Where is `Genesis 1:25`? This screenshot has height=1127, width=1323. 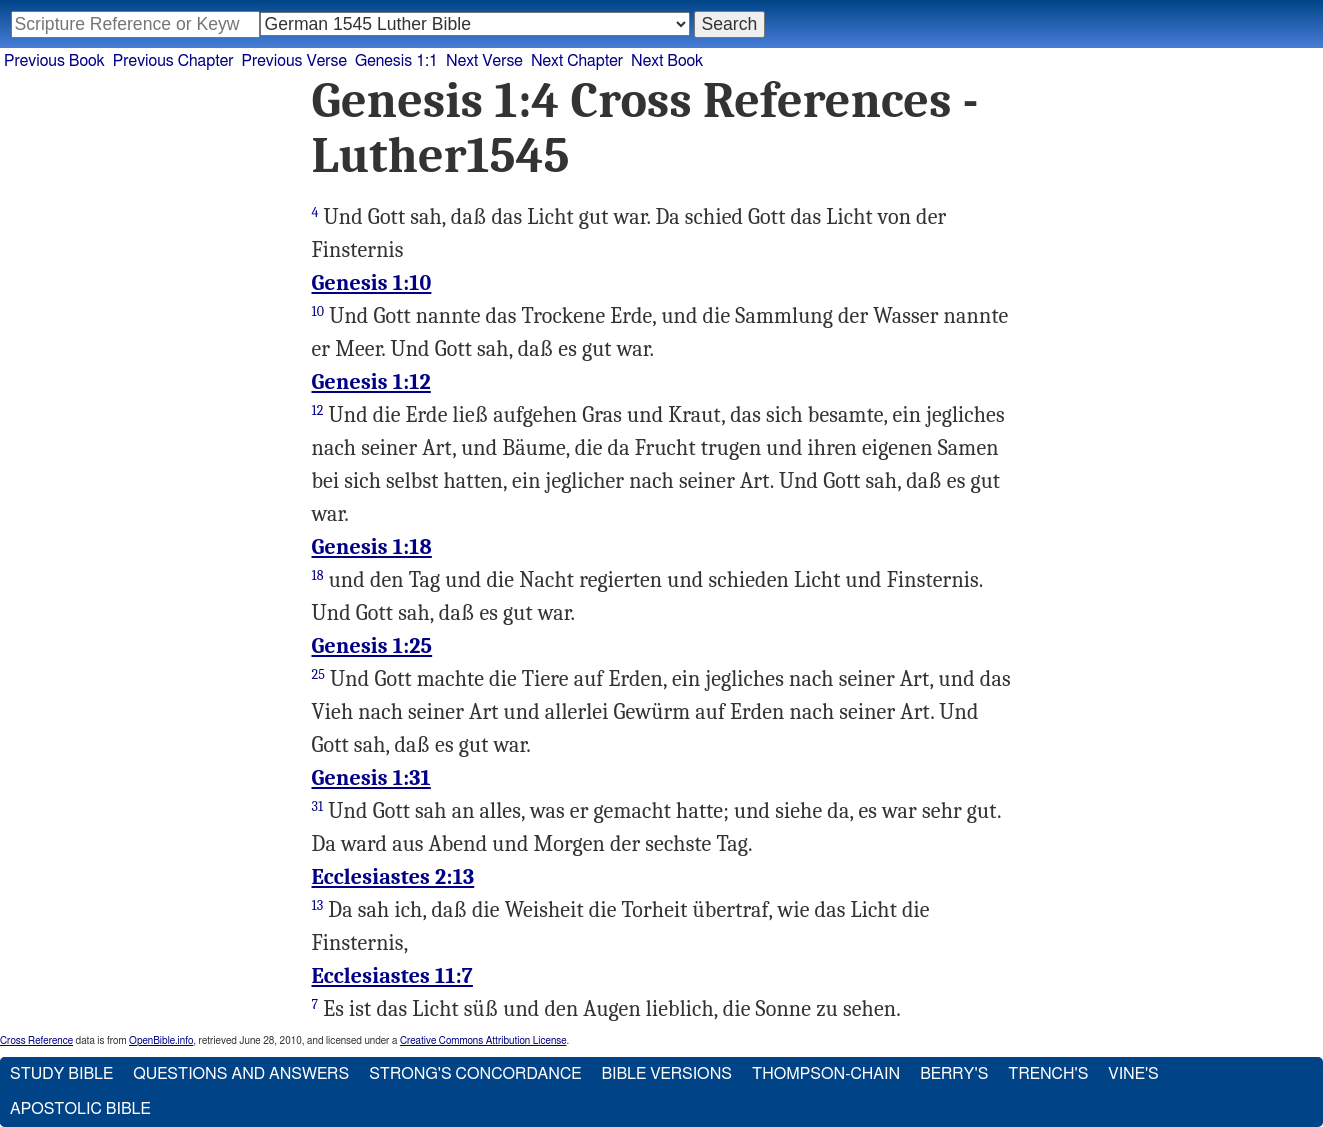 Genesis 1:25 is located at coordinates (372, 646).